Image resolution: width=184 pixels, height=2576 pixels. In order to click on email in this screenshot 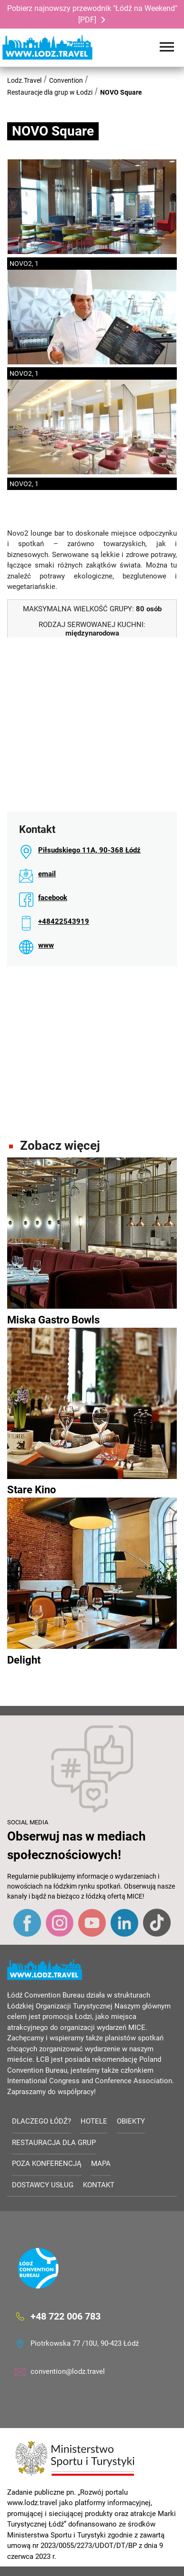, I will do `click(47, 874)`.